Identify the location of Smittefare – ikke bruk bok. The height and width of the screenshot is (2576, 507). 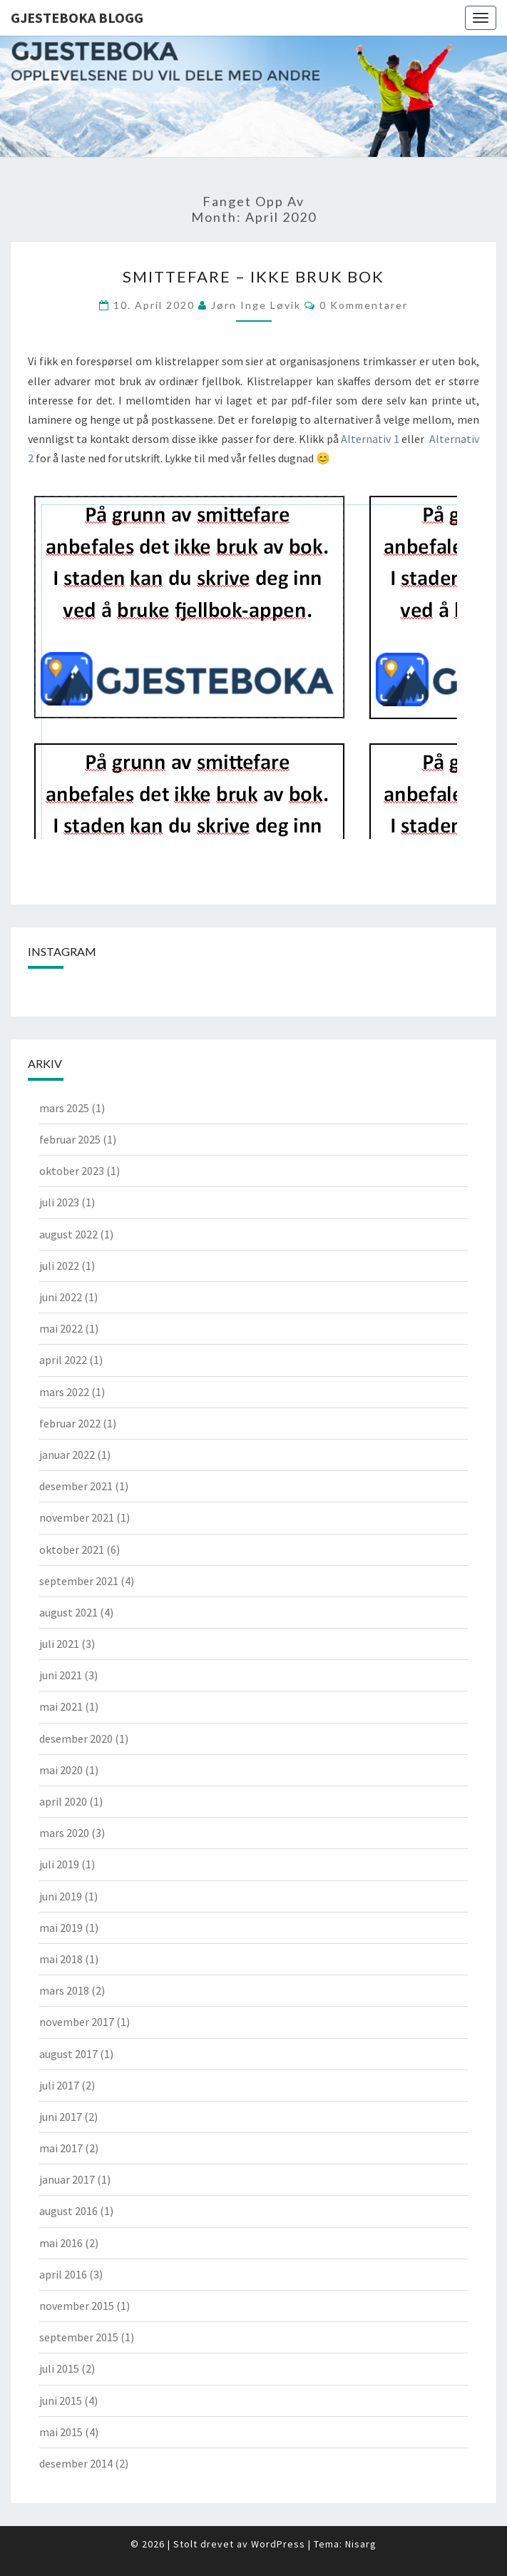
(253, 276).